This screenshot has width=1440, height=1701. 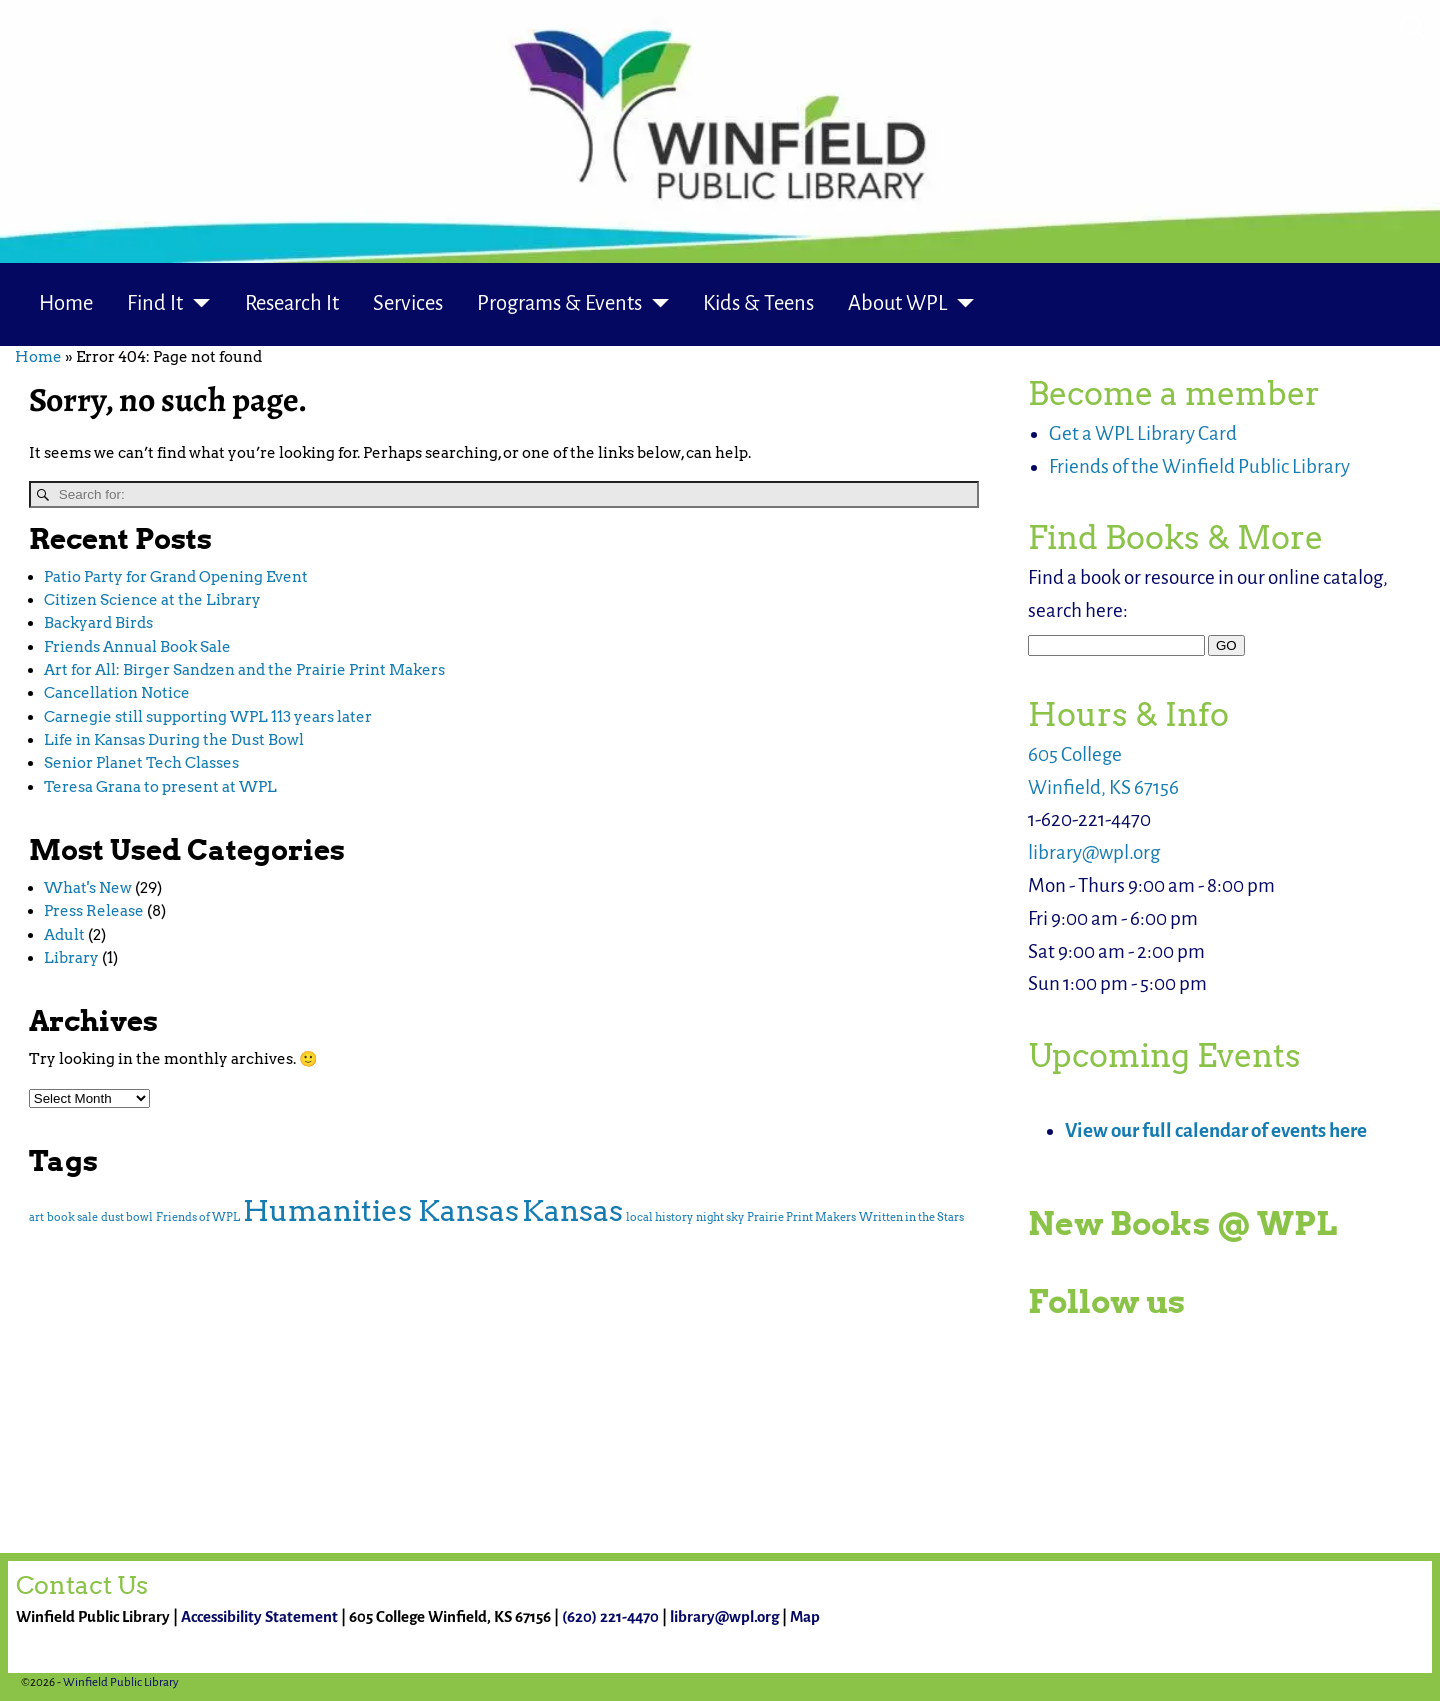 I want to click on Home, so click(x=66, y=303).